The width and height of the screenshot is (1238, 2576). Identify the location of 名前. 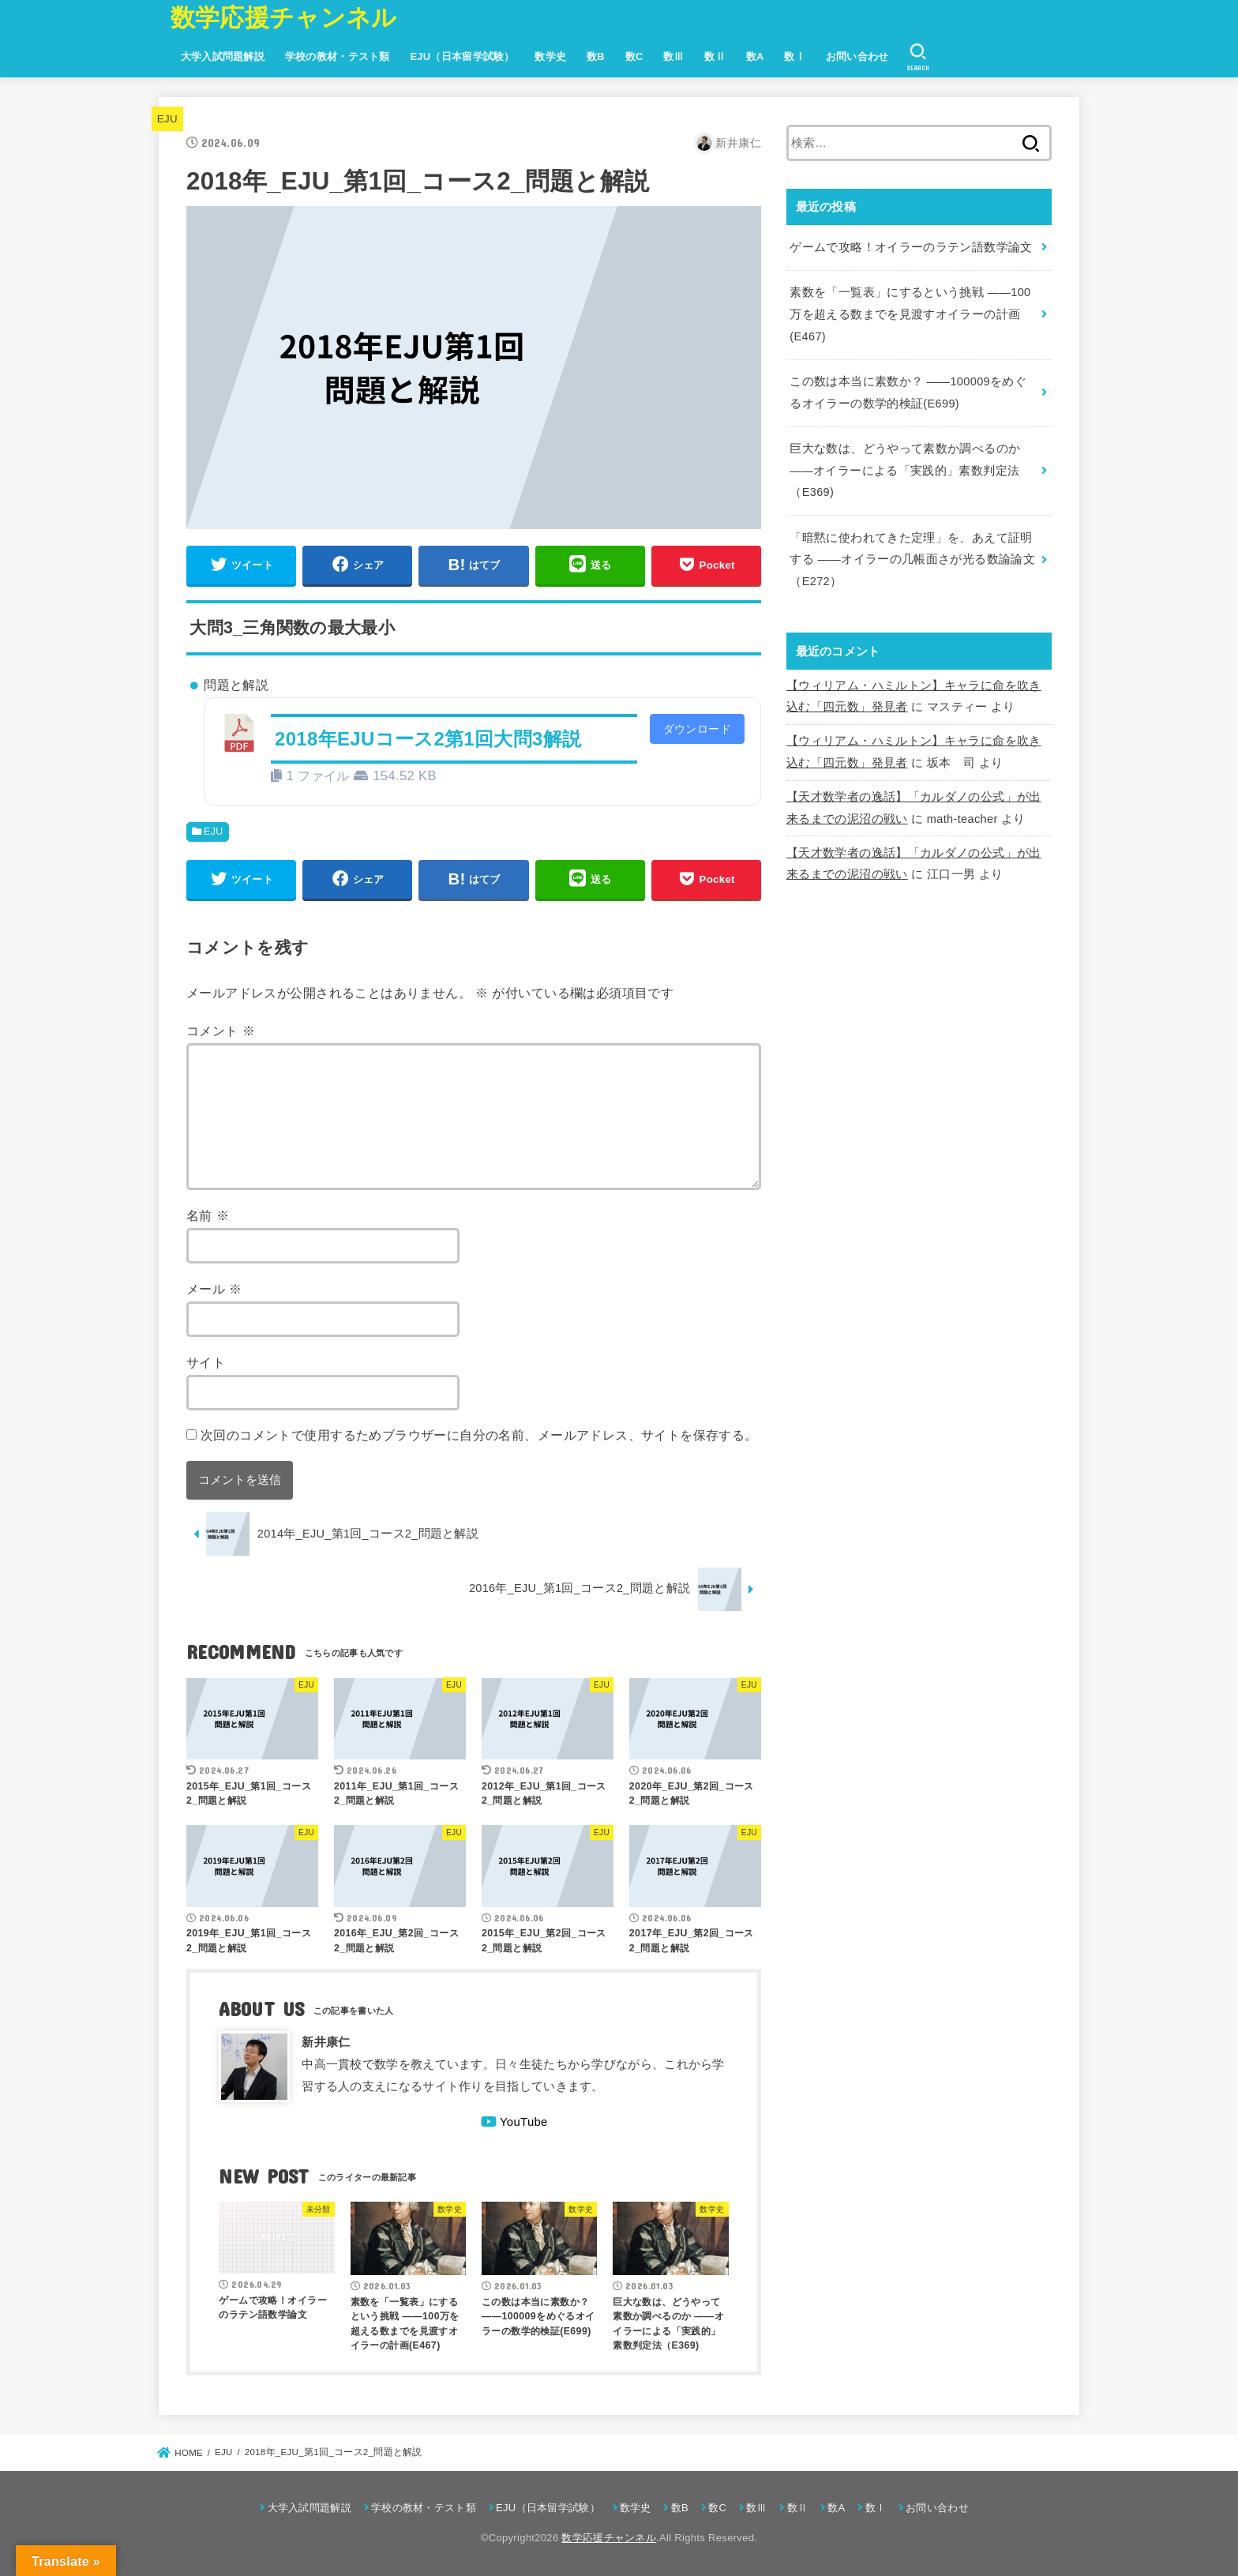
(207, 1215).